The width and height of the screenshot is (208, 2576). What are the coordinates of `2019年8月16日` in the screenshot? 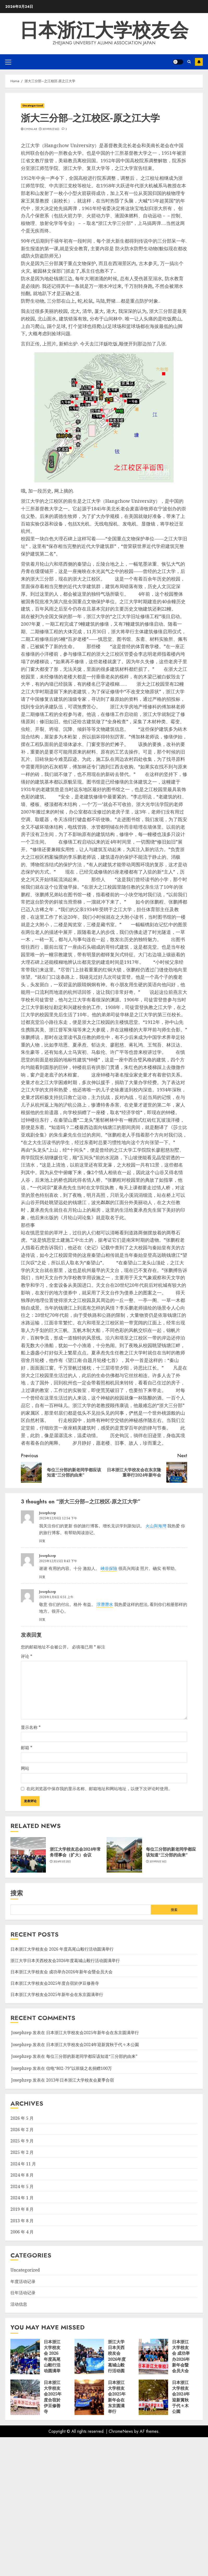 It's located at (51, 129).